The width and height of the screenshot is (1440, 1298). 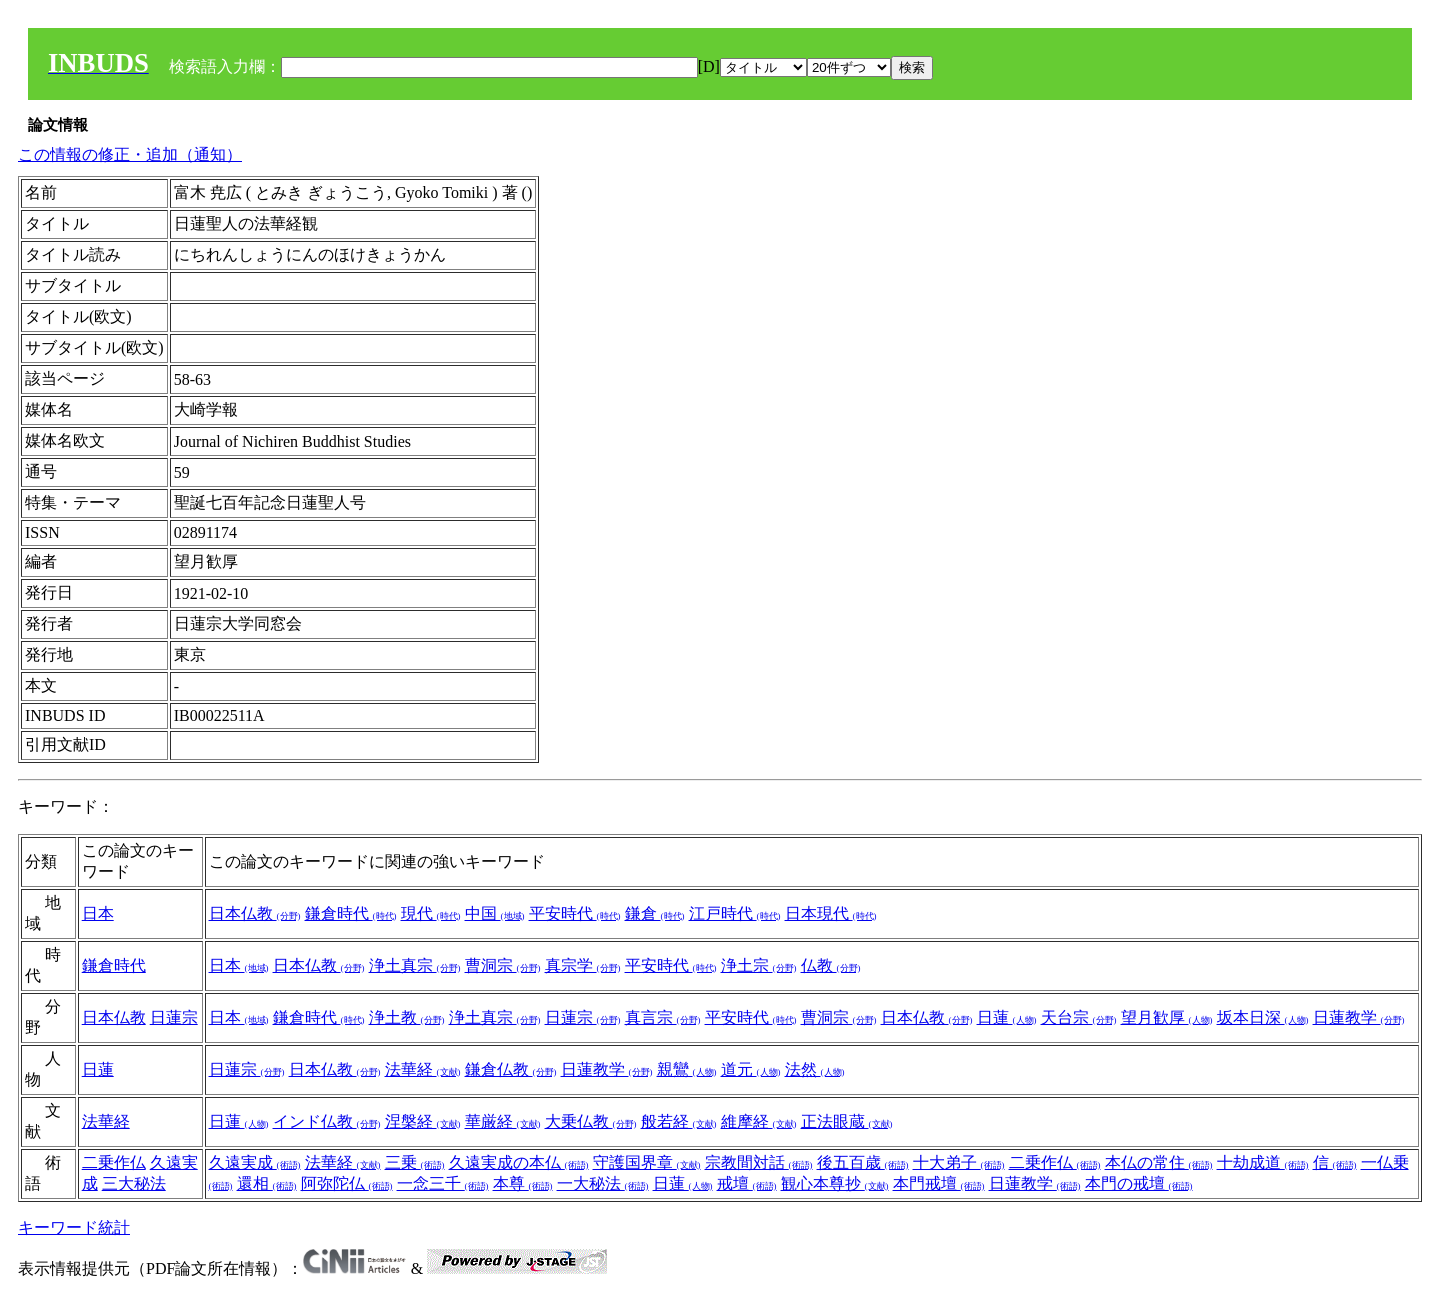 I want to click on 守護国界章, so click(x=647, y=1162).